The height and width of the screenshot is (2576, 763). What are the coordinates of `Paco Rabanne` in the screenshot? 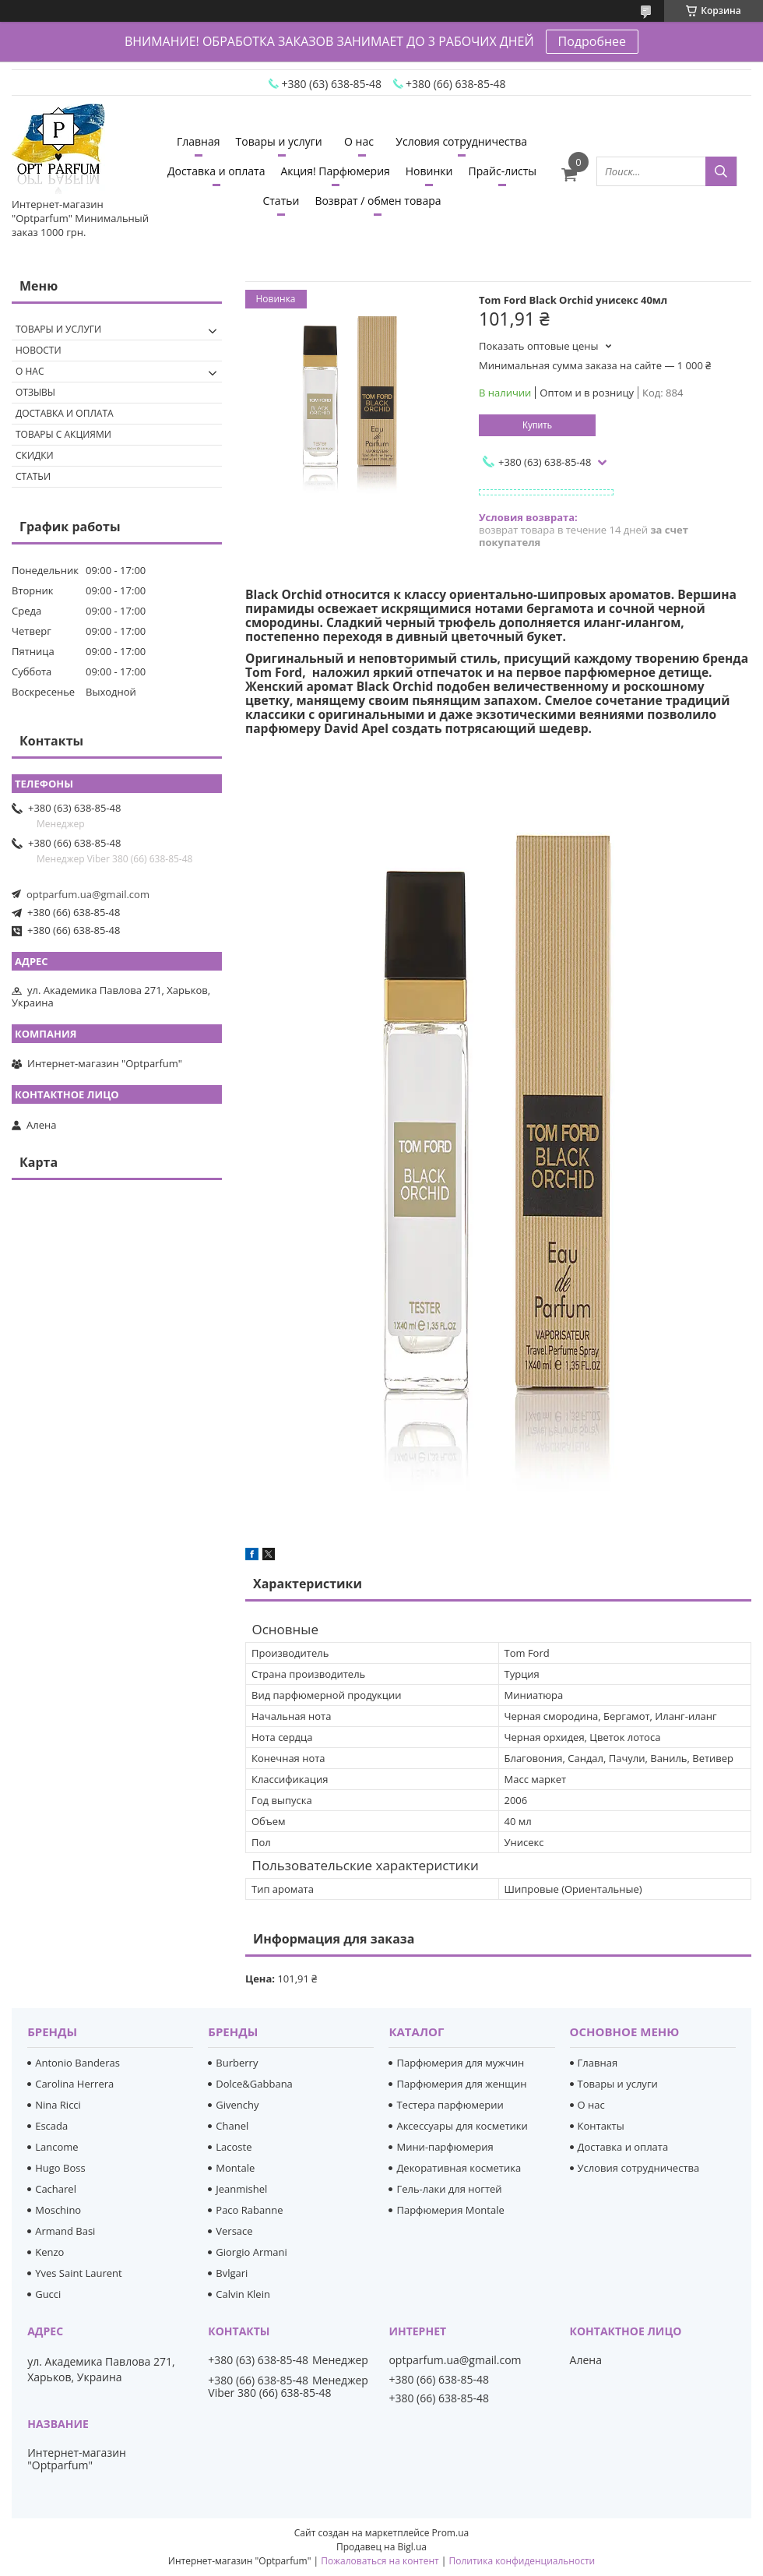 It's located at (249, 2210).